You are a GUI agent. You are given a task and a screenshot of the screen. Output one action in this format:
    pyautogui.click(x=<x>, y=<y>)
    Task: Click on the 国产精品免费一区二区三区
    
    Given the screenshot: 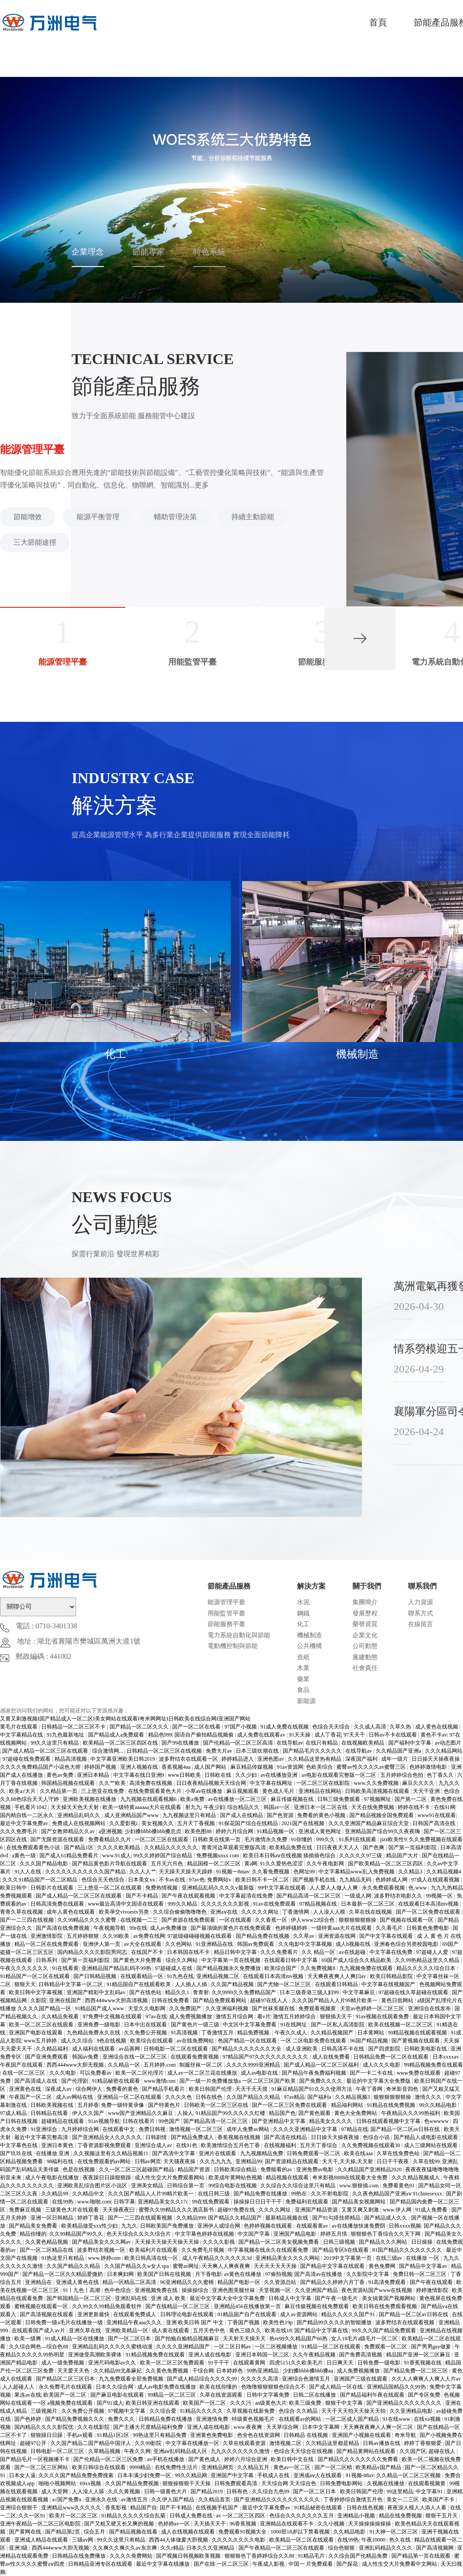 What is the action you would take?
    pyautogui.click(x=416, y=2371)
    